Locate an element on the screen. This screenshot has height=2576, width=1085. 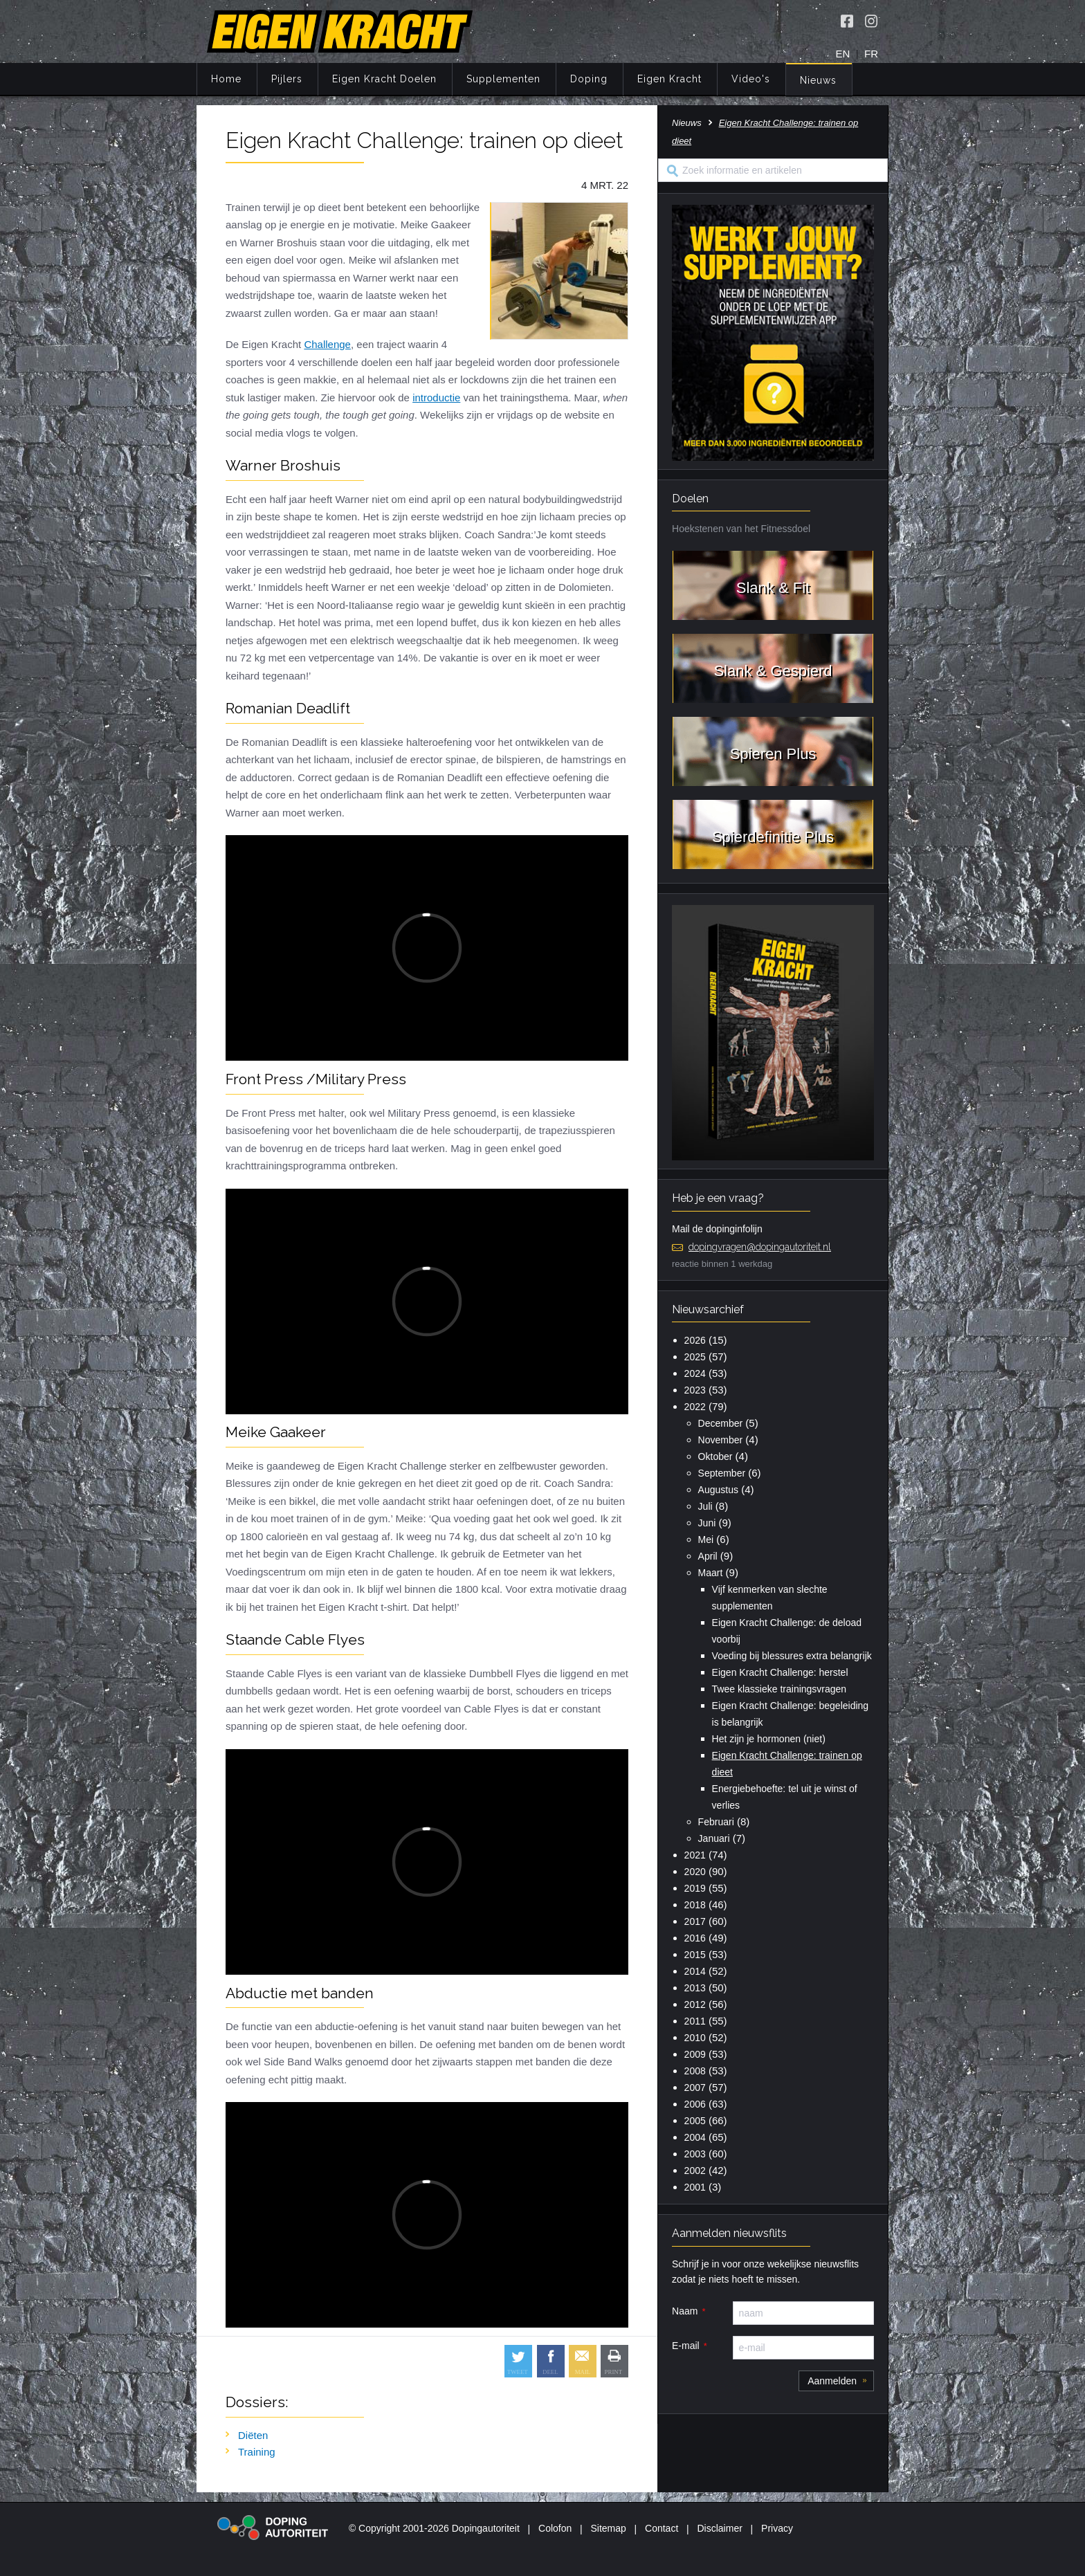
2020 is located at coordinates (695, 1871).